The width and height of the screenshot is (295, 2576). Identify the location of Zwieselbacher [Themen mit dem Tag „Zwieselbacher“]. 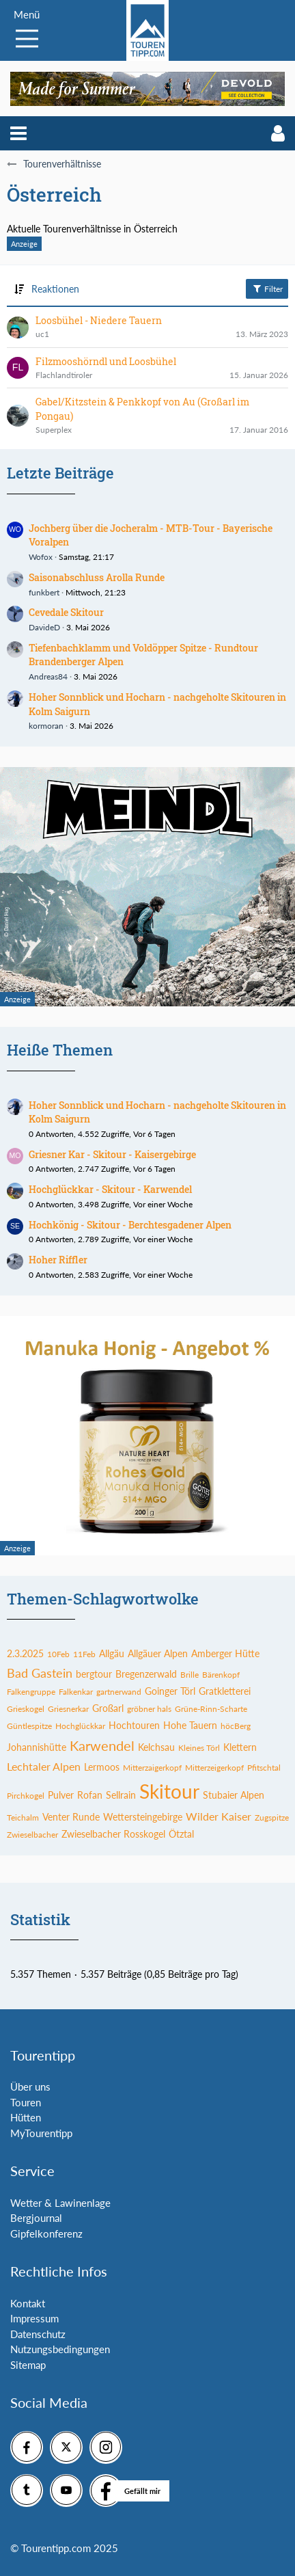
(32, 1834).